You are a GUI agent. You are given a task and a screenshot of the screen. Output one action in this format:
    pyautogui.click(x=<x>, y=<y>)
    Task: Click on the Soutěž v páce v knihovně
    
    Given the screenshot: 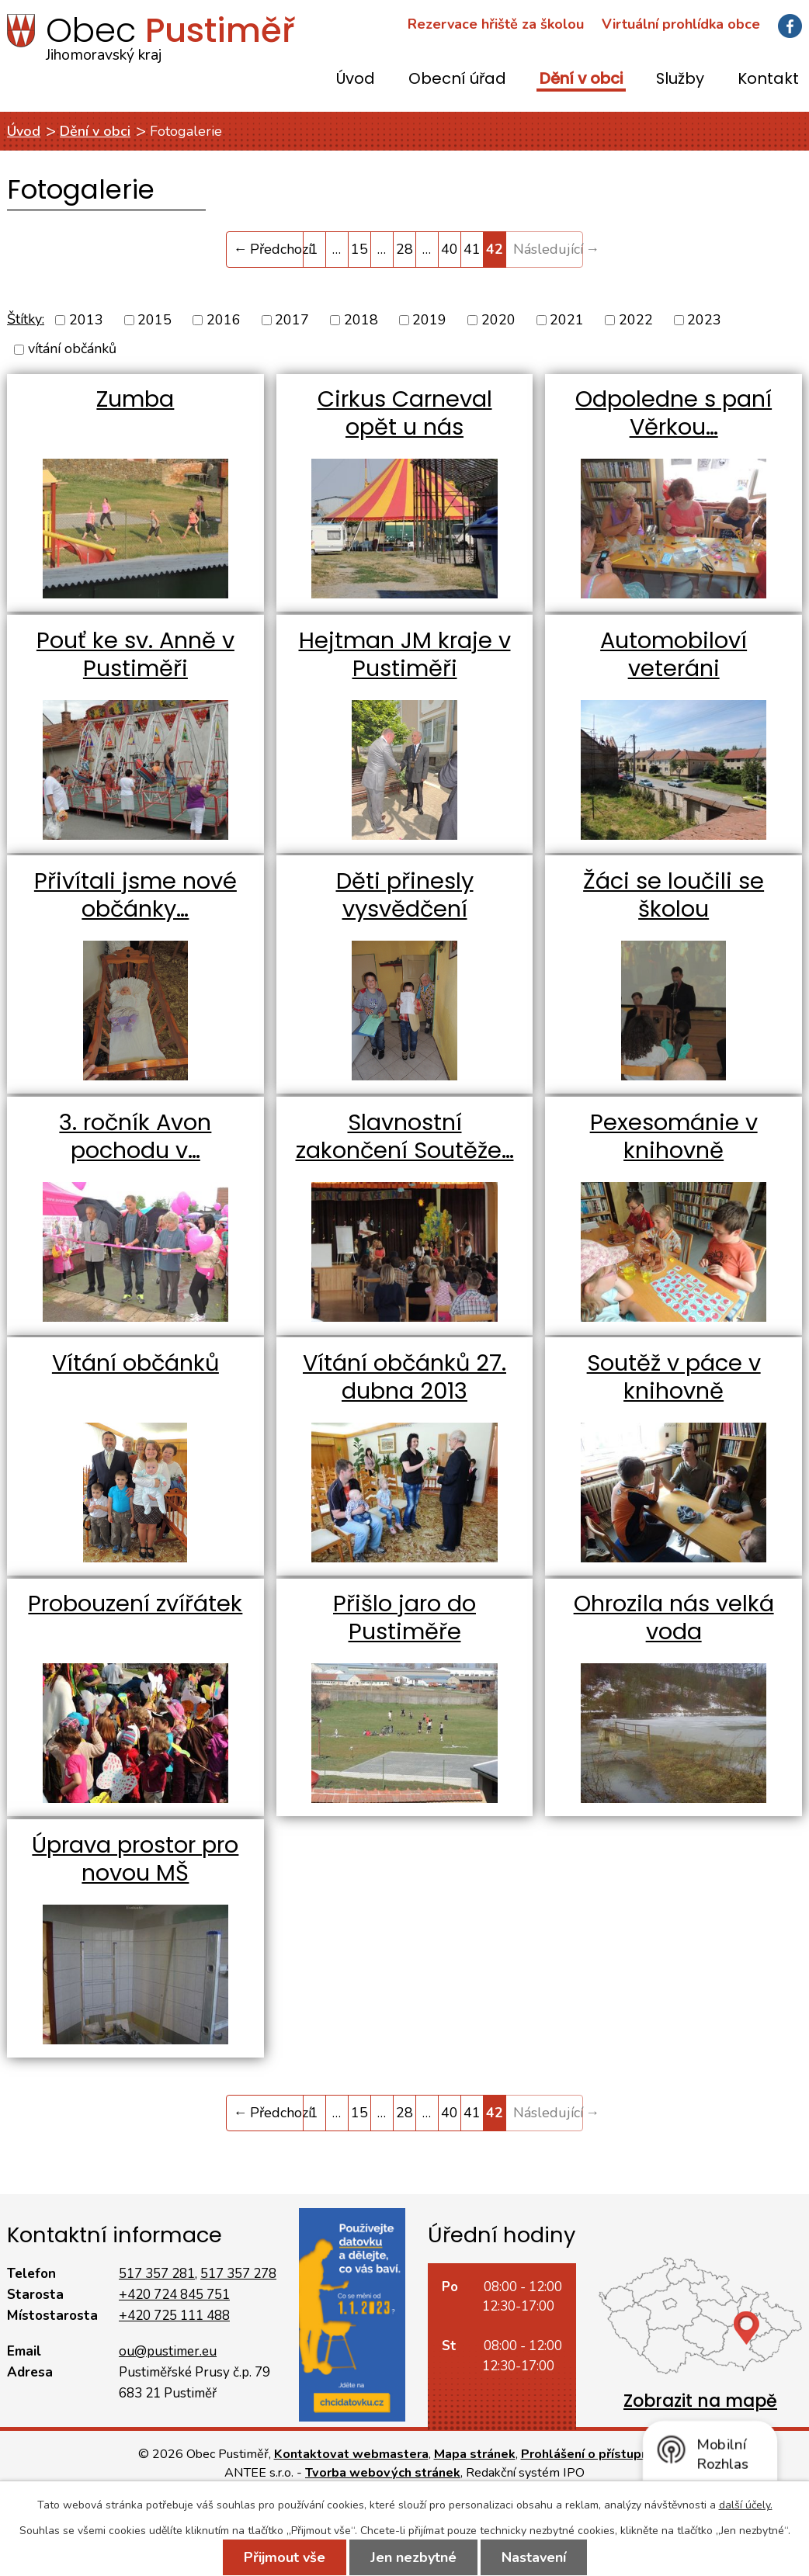 What is the action you would take?
    pyautogui.click(x=674, y=1376)
    